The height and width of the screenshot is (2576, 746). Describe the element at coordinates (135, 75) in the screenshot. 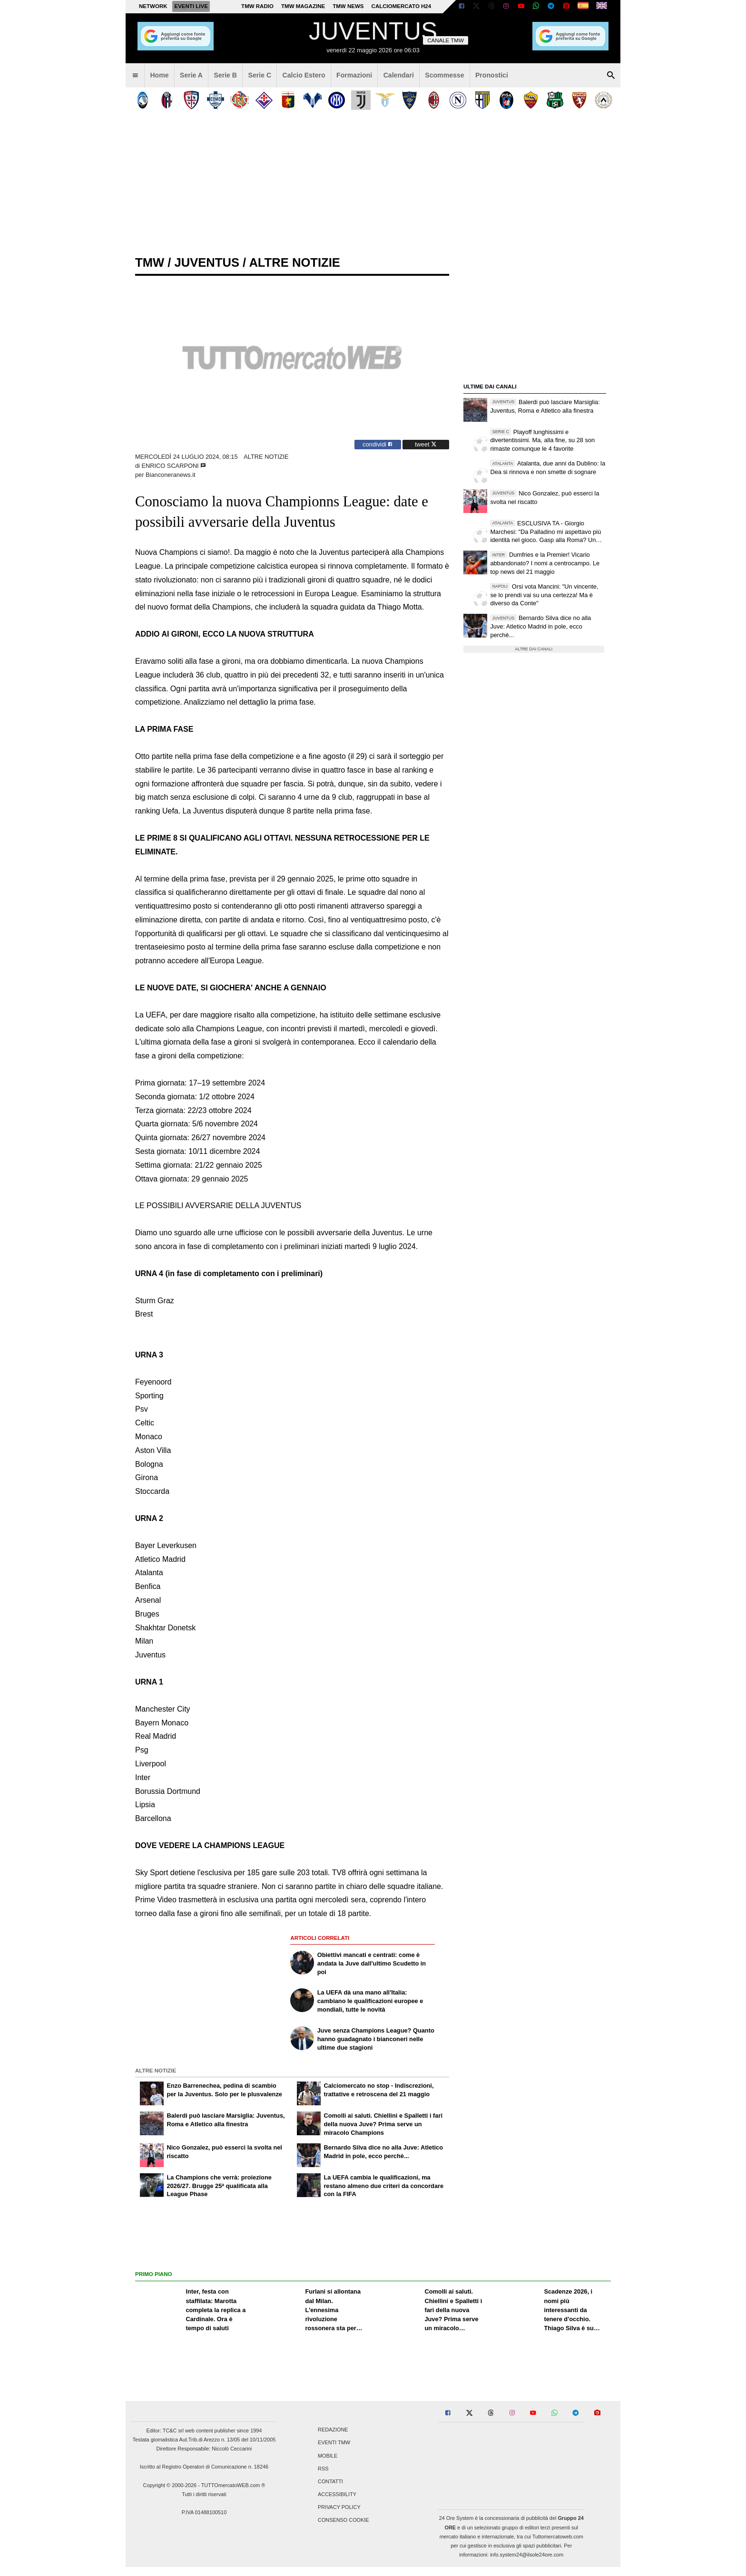

I see `[menuitem]` at that location.